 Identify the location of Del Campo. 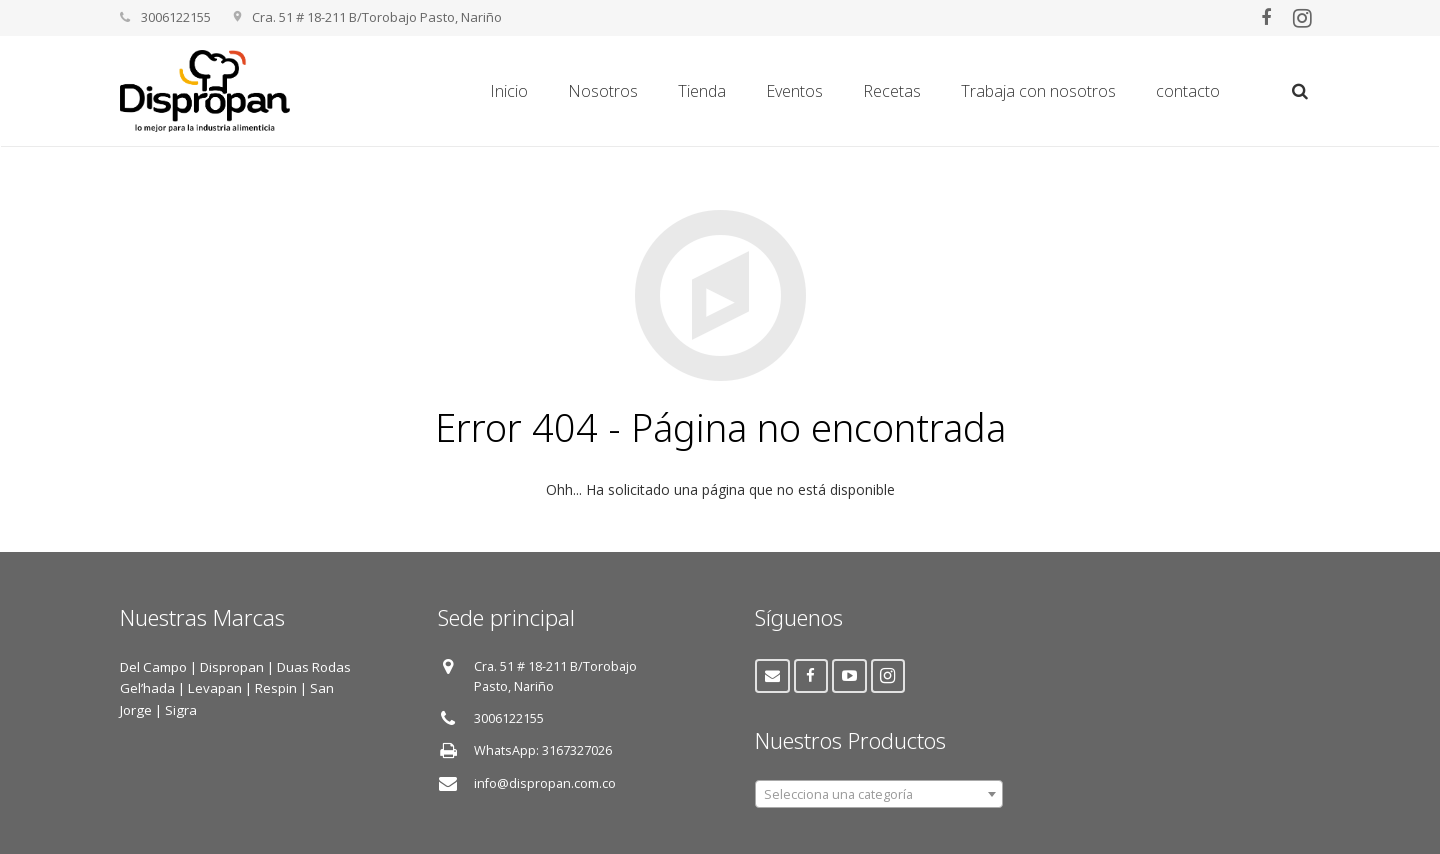
(153, 667).